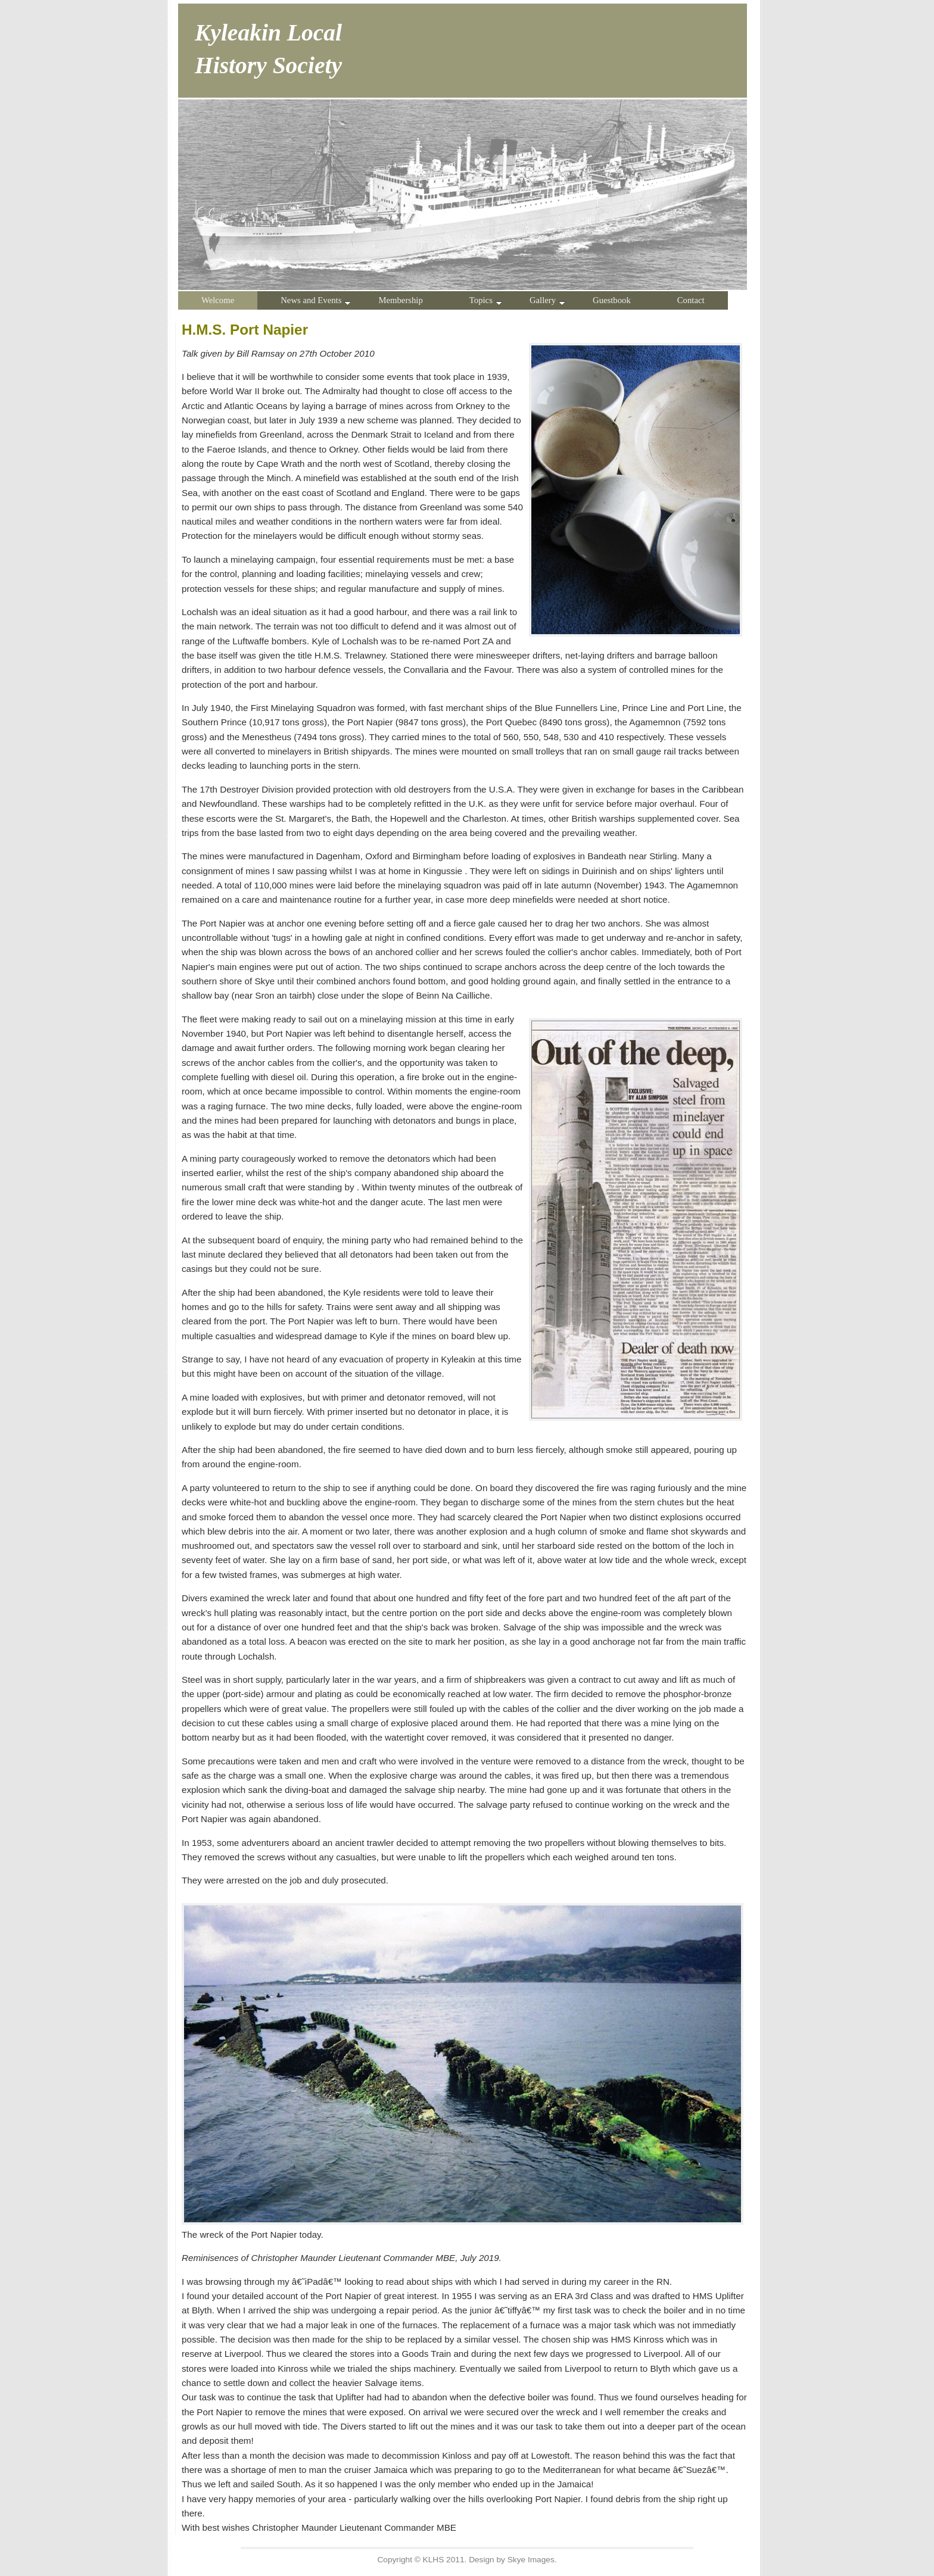  Describe the element at coordinates (531, 2559) in the screenshot. I see `Skye Images` at that location.